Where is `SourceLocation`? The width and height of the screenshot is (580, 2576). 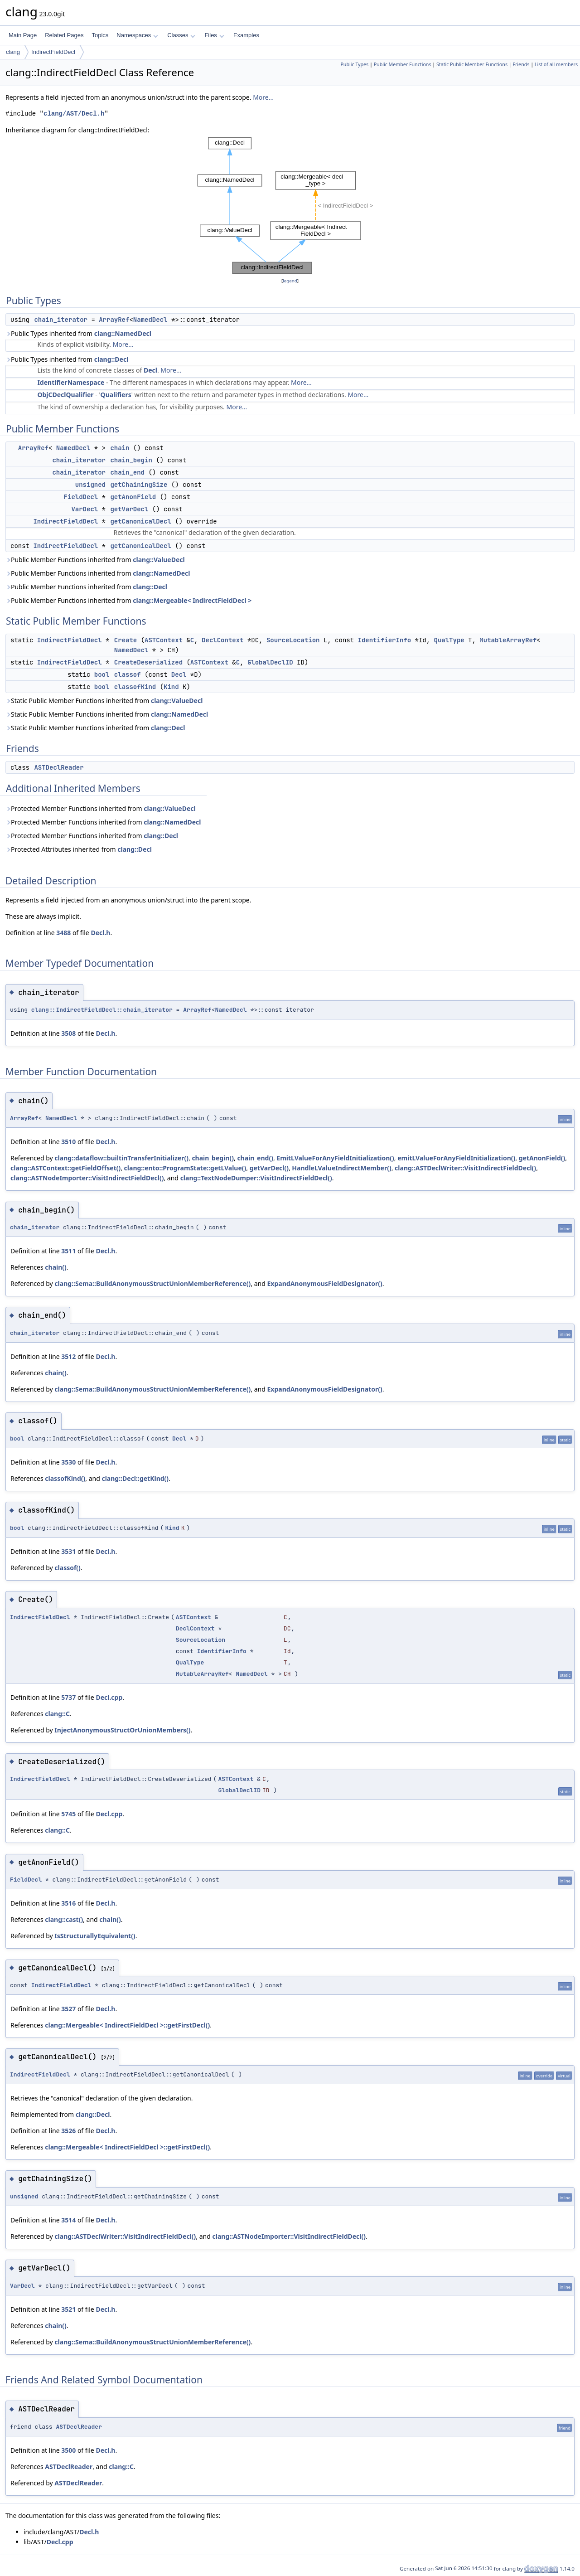
SourceLocation is located at coordinates (293, 640).